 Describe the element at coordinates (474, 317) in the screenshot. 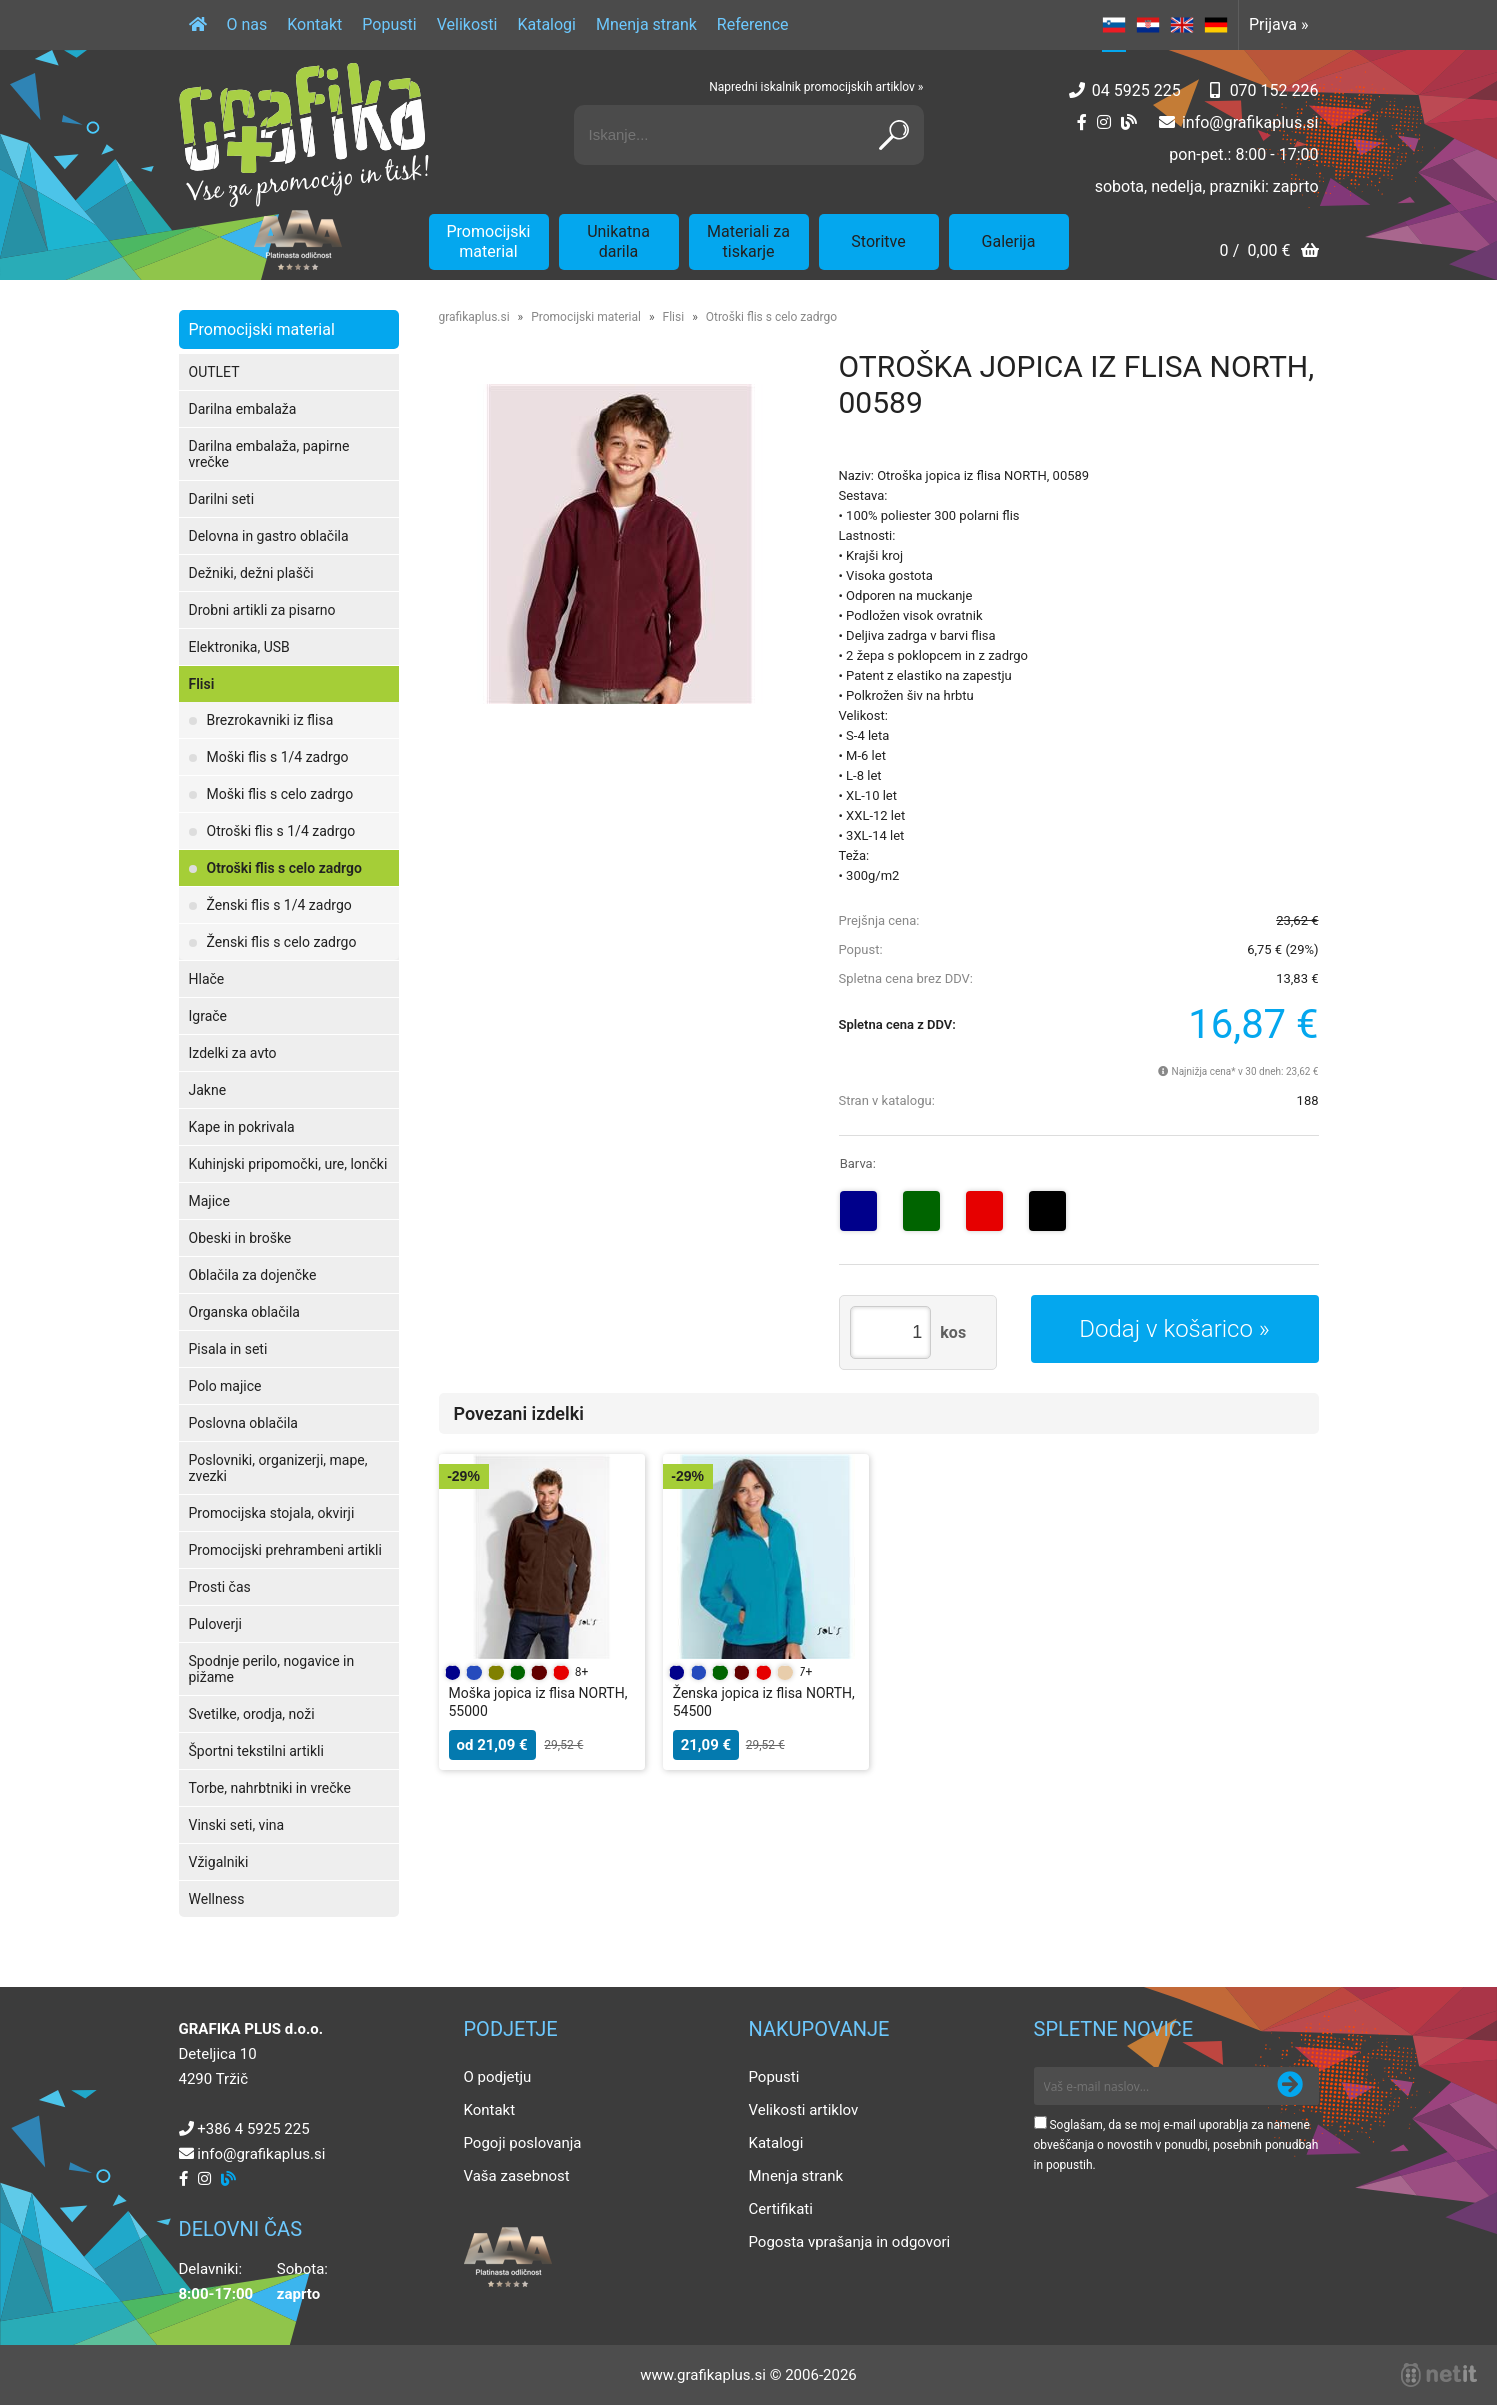

I see `grafikaplus.si` at that location.